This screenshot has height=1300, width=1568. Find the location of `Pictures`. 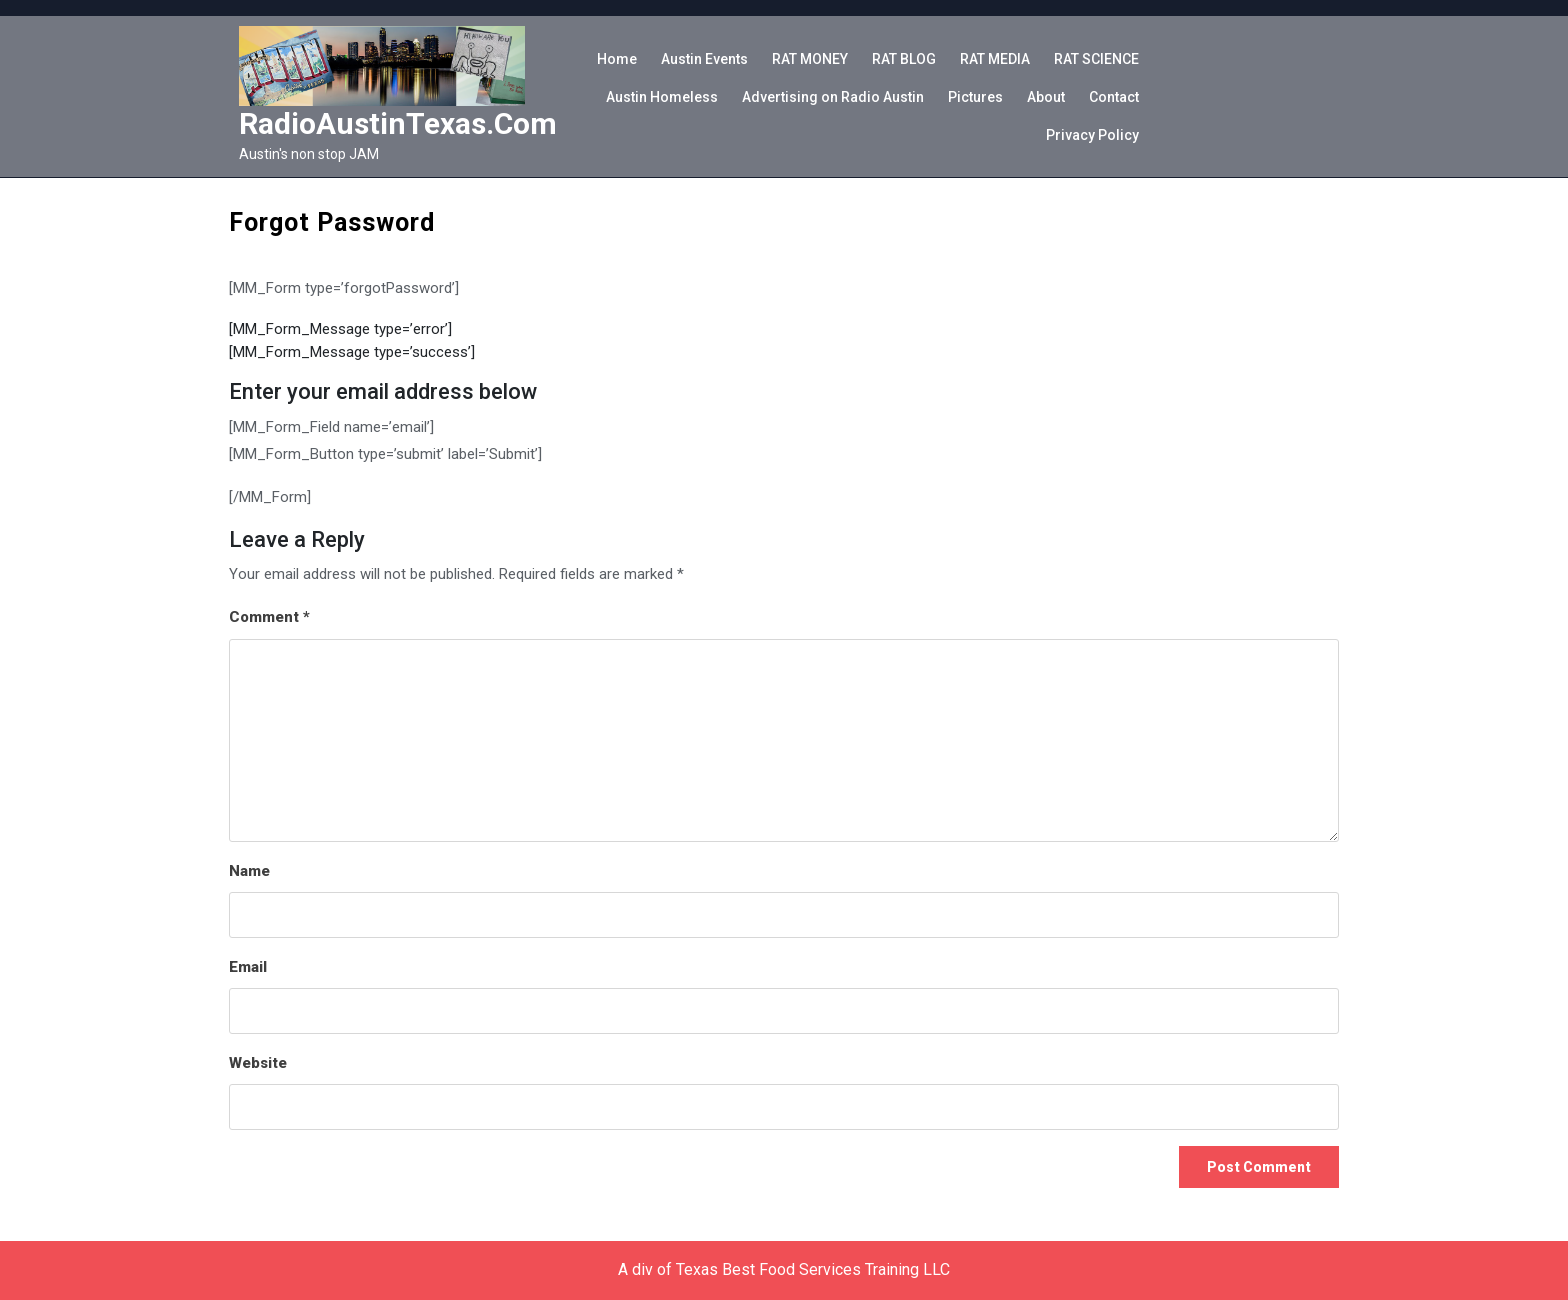

Pictures is located at coordinates (975, 97).